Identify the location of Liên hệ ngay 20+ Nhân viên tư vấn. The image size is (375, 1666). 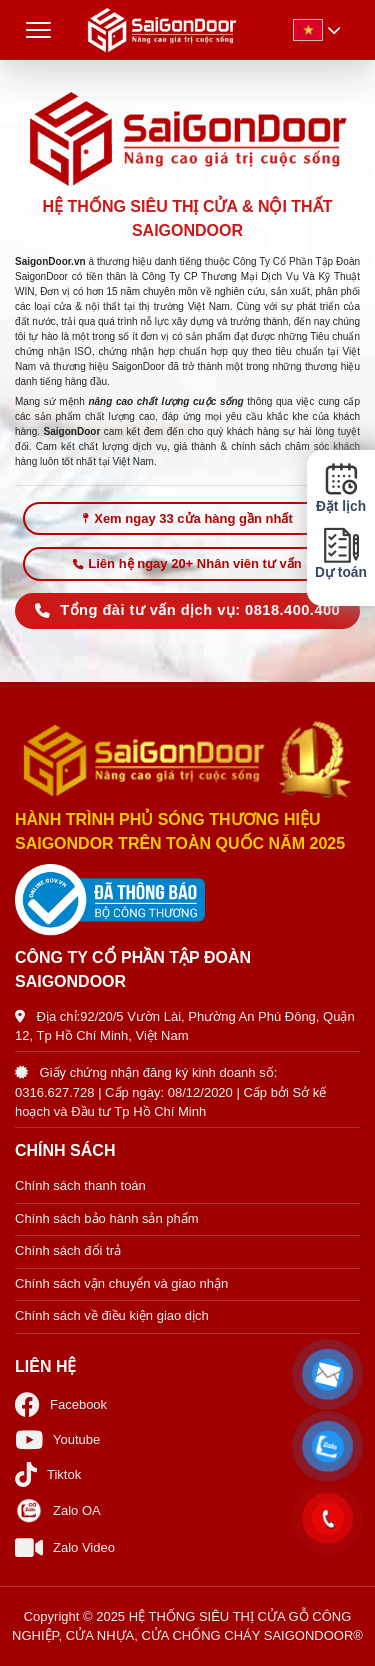
(187, 563).